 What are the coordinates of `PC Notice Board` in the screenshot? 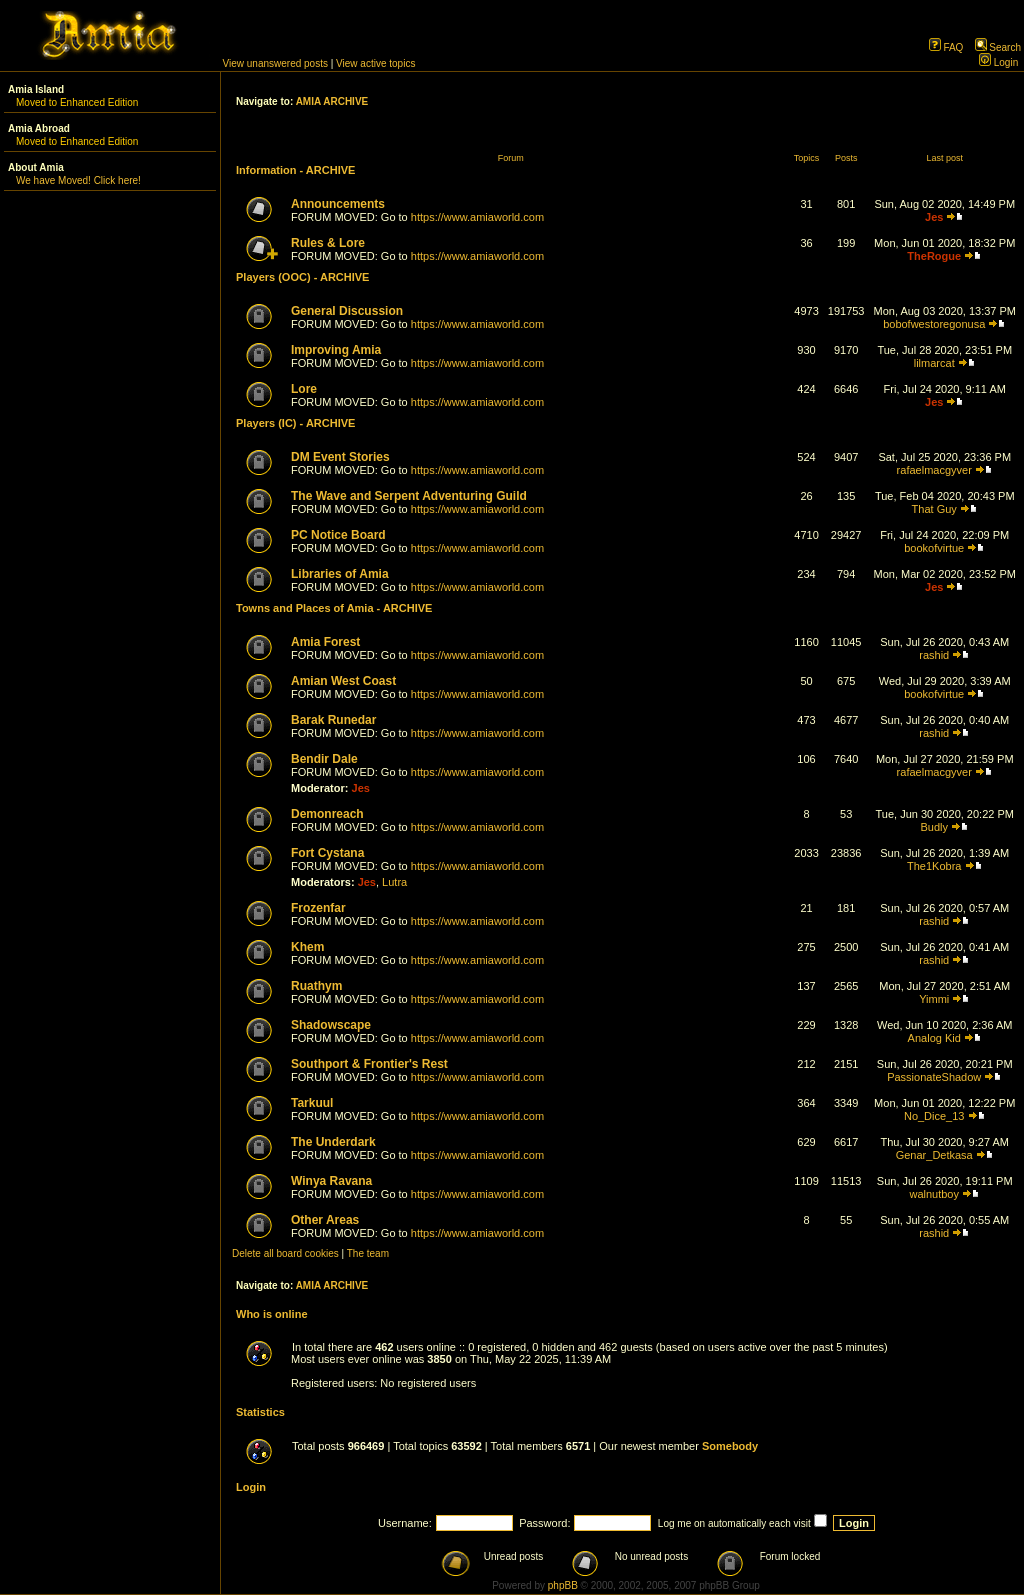 It's located at (338, 535).